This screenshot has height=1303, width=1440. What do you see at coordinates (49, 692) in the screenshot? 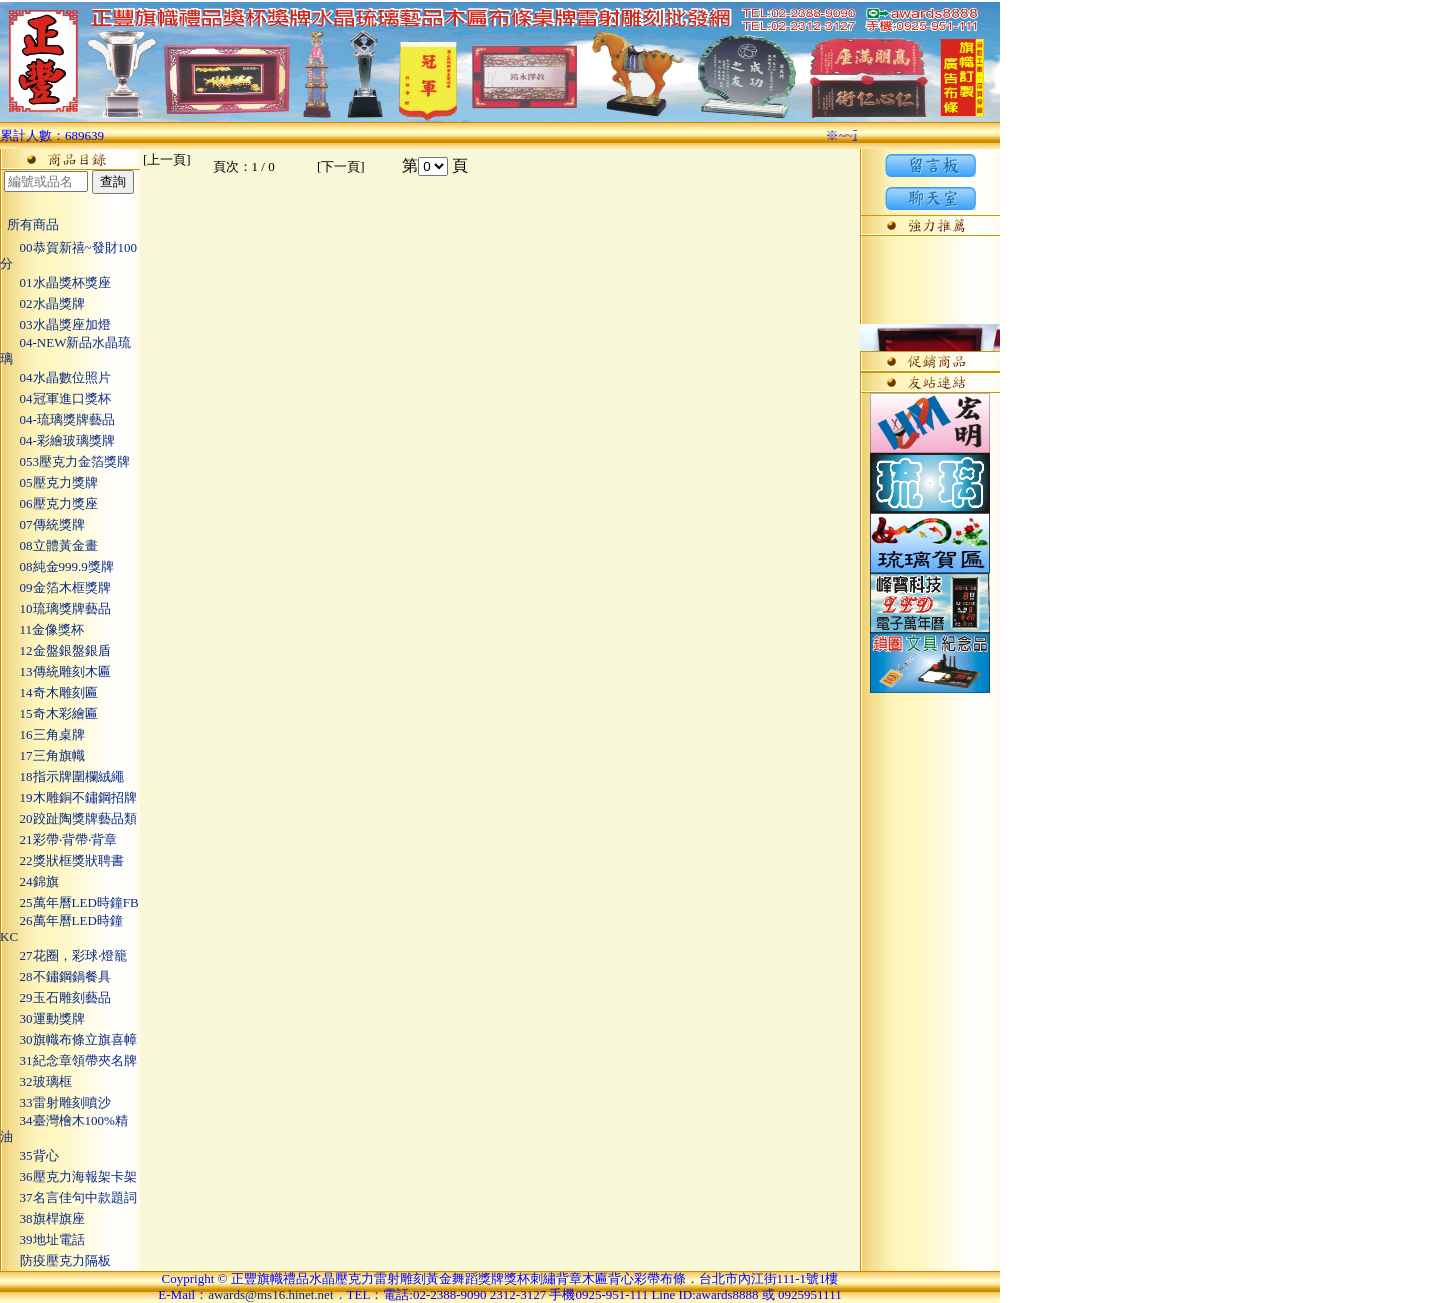
I see `14奇木雕刻匾` at bounding box center [49, 692].